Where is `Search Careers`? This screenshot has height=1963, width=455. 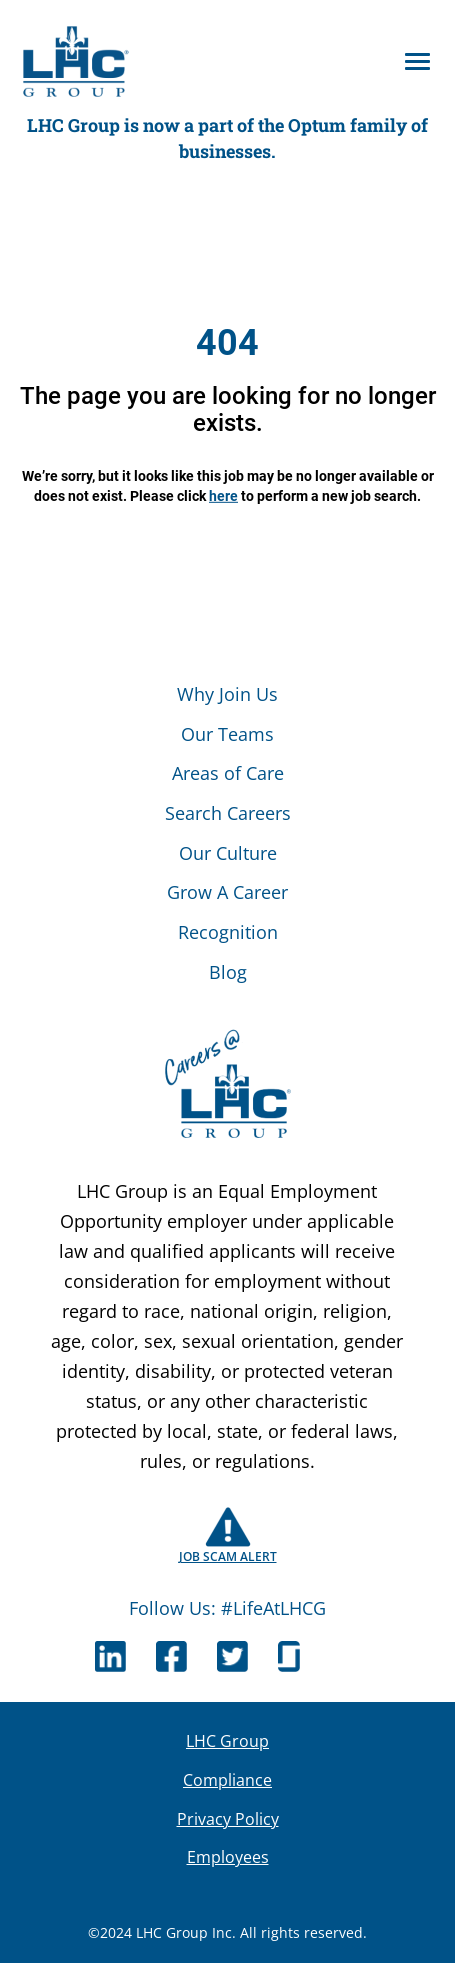 Search Careers is located at coordinates (228, 813).